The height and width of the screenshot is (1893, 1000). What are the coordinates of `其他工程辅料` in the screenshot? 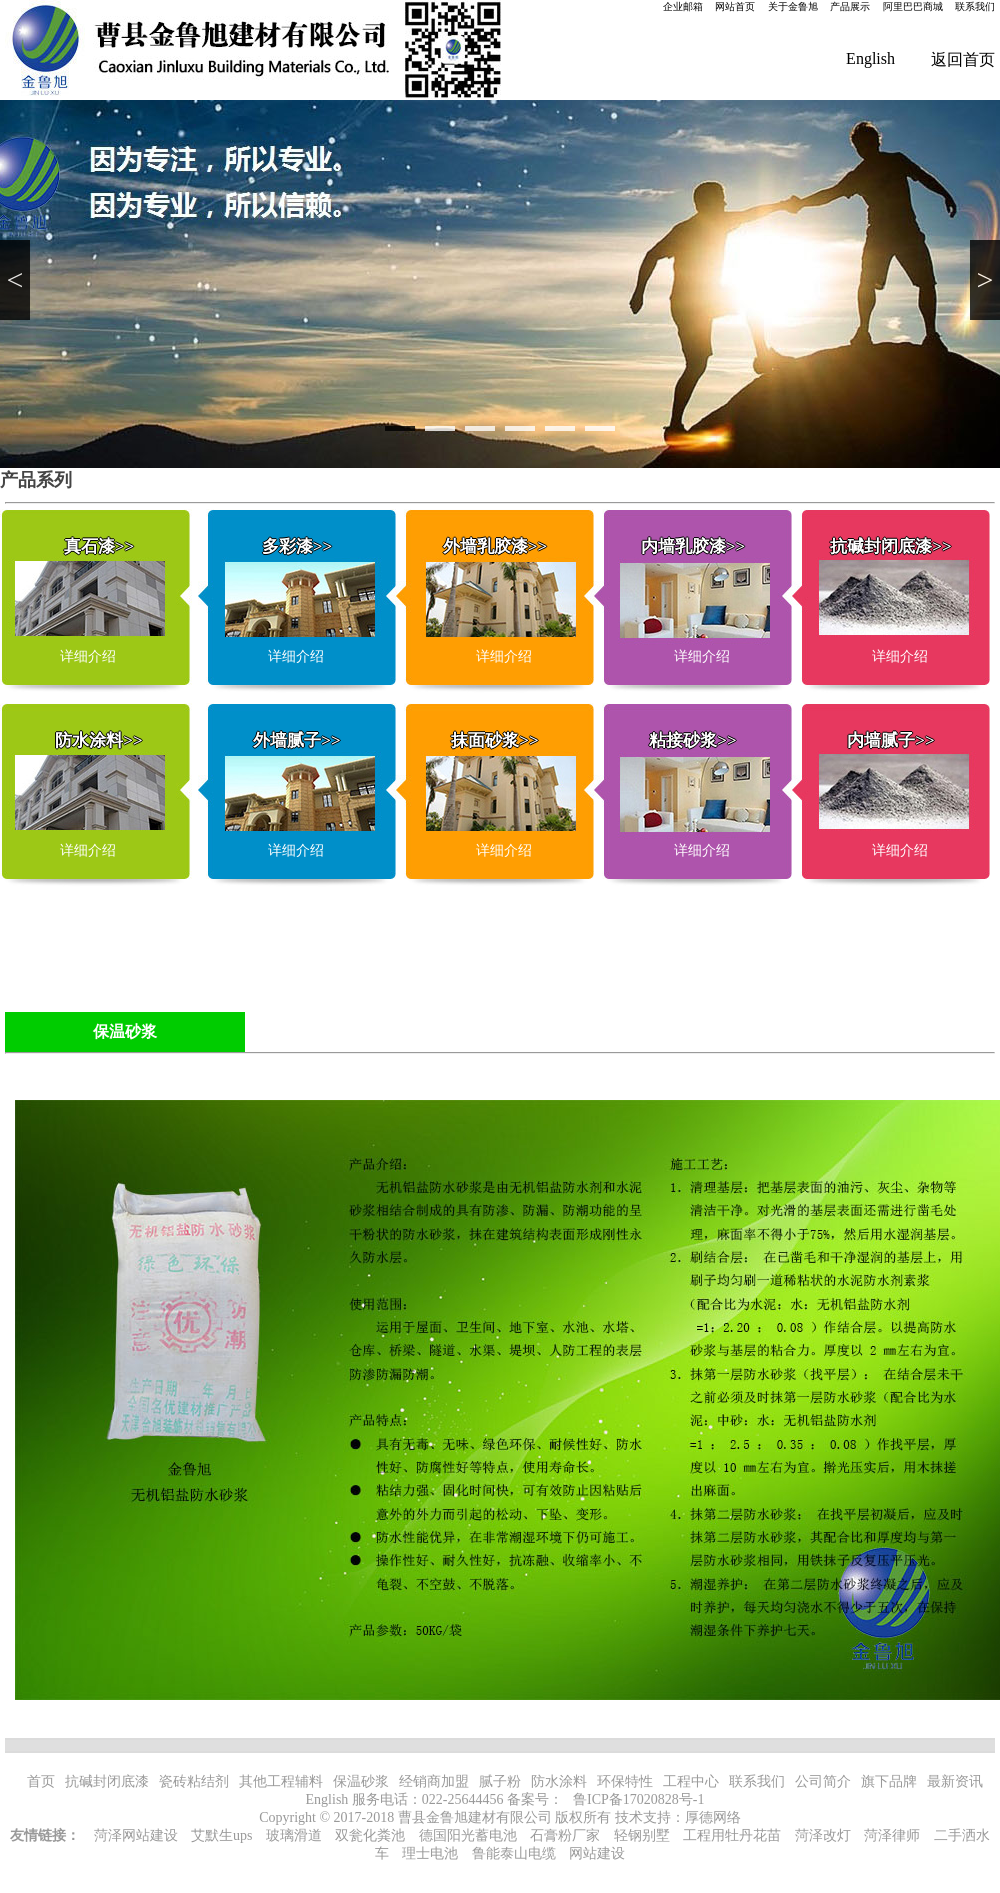 It's located at (281, 1781).